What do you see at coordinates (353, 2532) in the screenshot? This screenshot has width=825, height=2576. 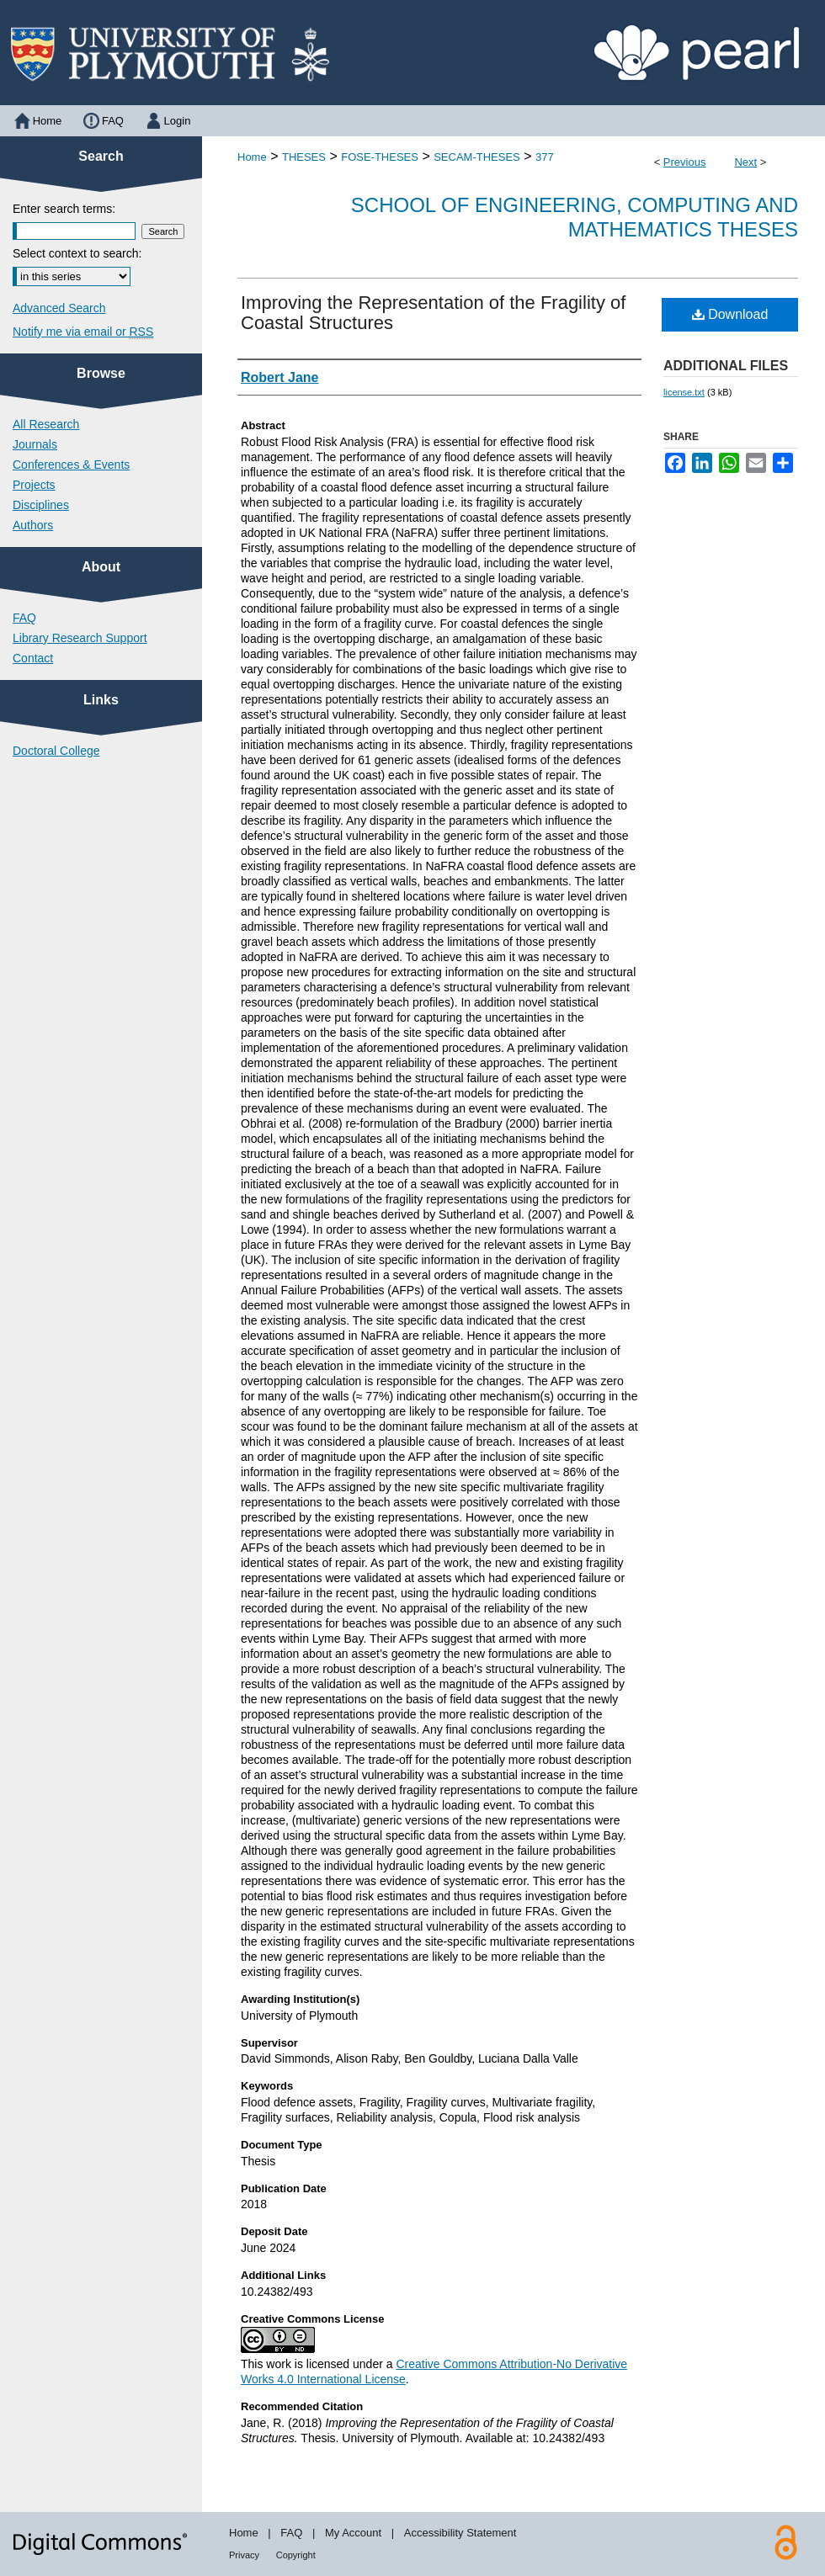 I see `My Account` at bounding box center [353, 2532].